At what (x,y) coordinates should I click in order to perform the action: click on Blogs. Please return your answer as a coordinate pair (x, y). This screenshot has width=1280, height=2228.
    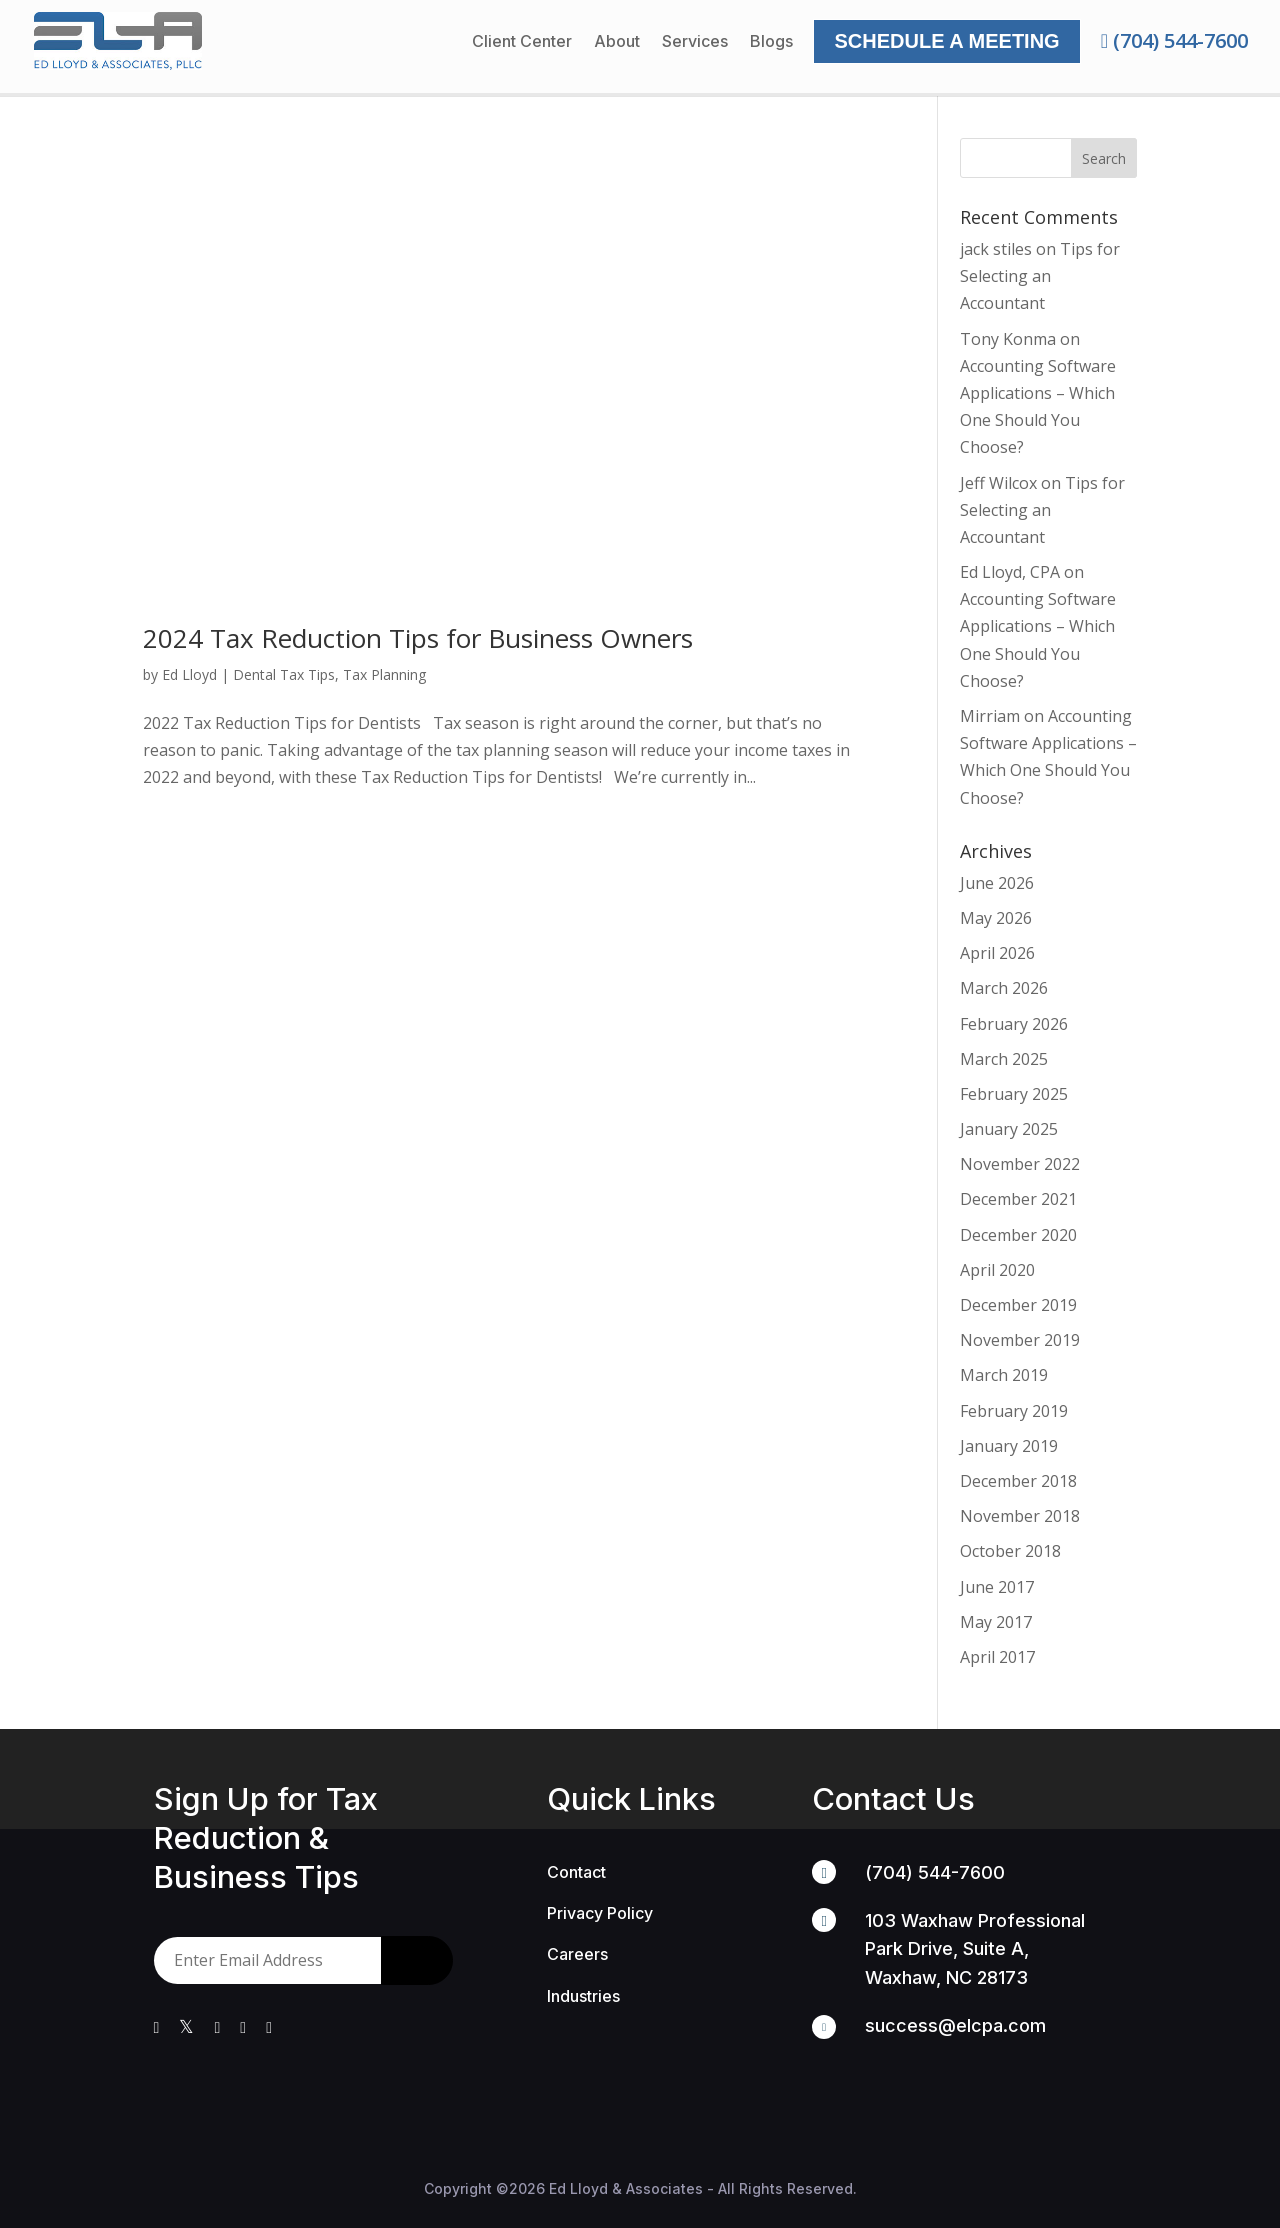
    Looking at the image, I should click on (771, 42).